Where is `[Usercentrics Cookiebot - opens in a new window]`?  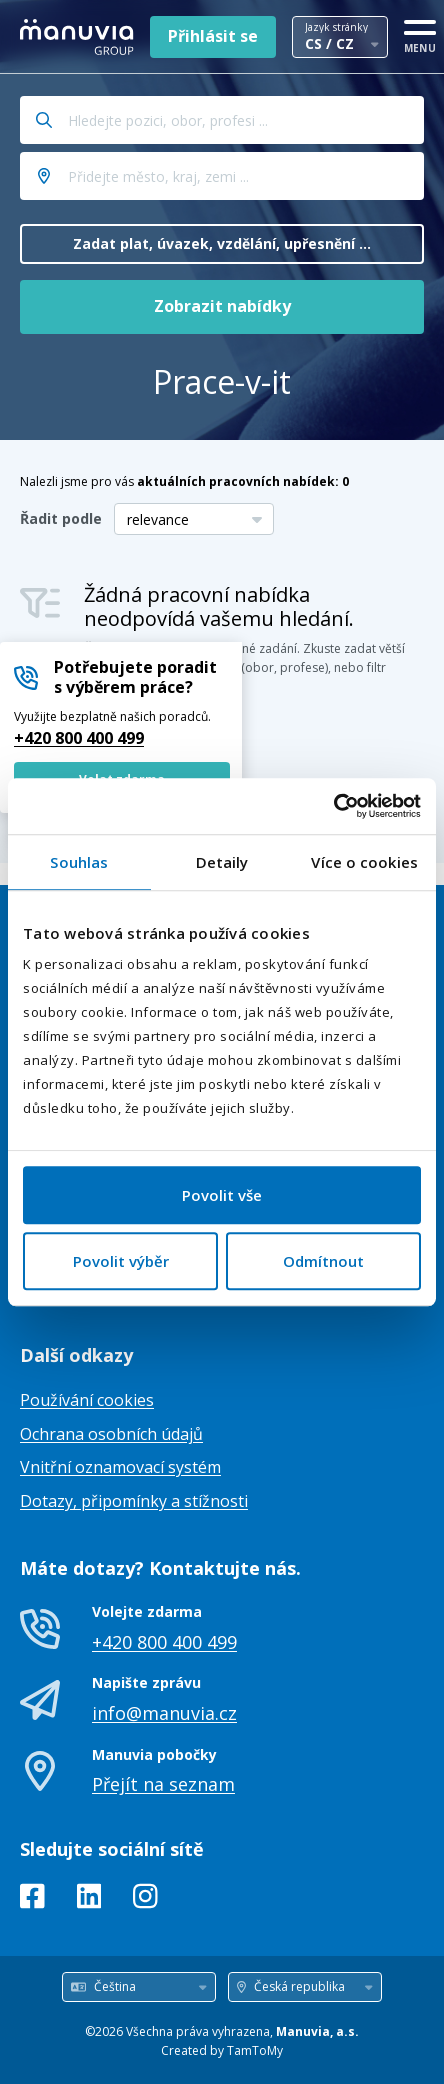
[Usercentrics Cookiebot - opens in a new window] is located at coordinates (333, 806).